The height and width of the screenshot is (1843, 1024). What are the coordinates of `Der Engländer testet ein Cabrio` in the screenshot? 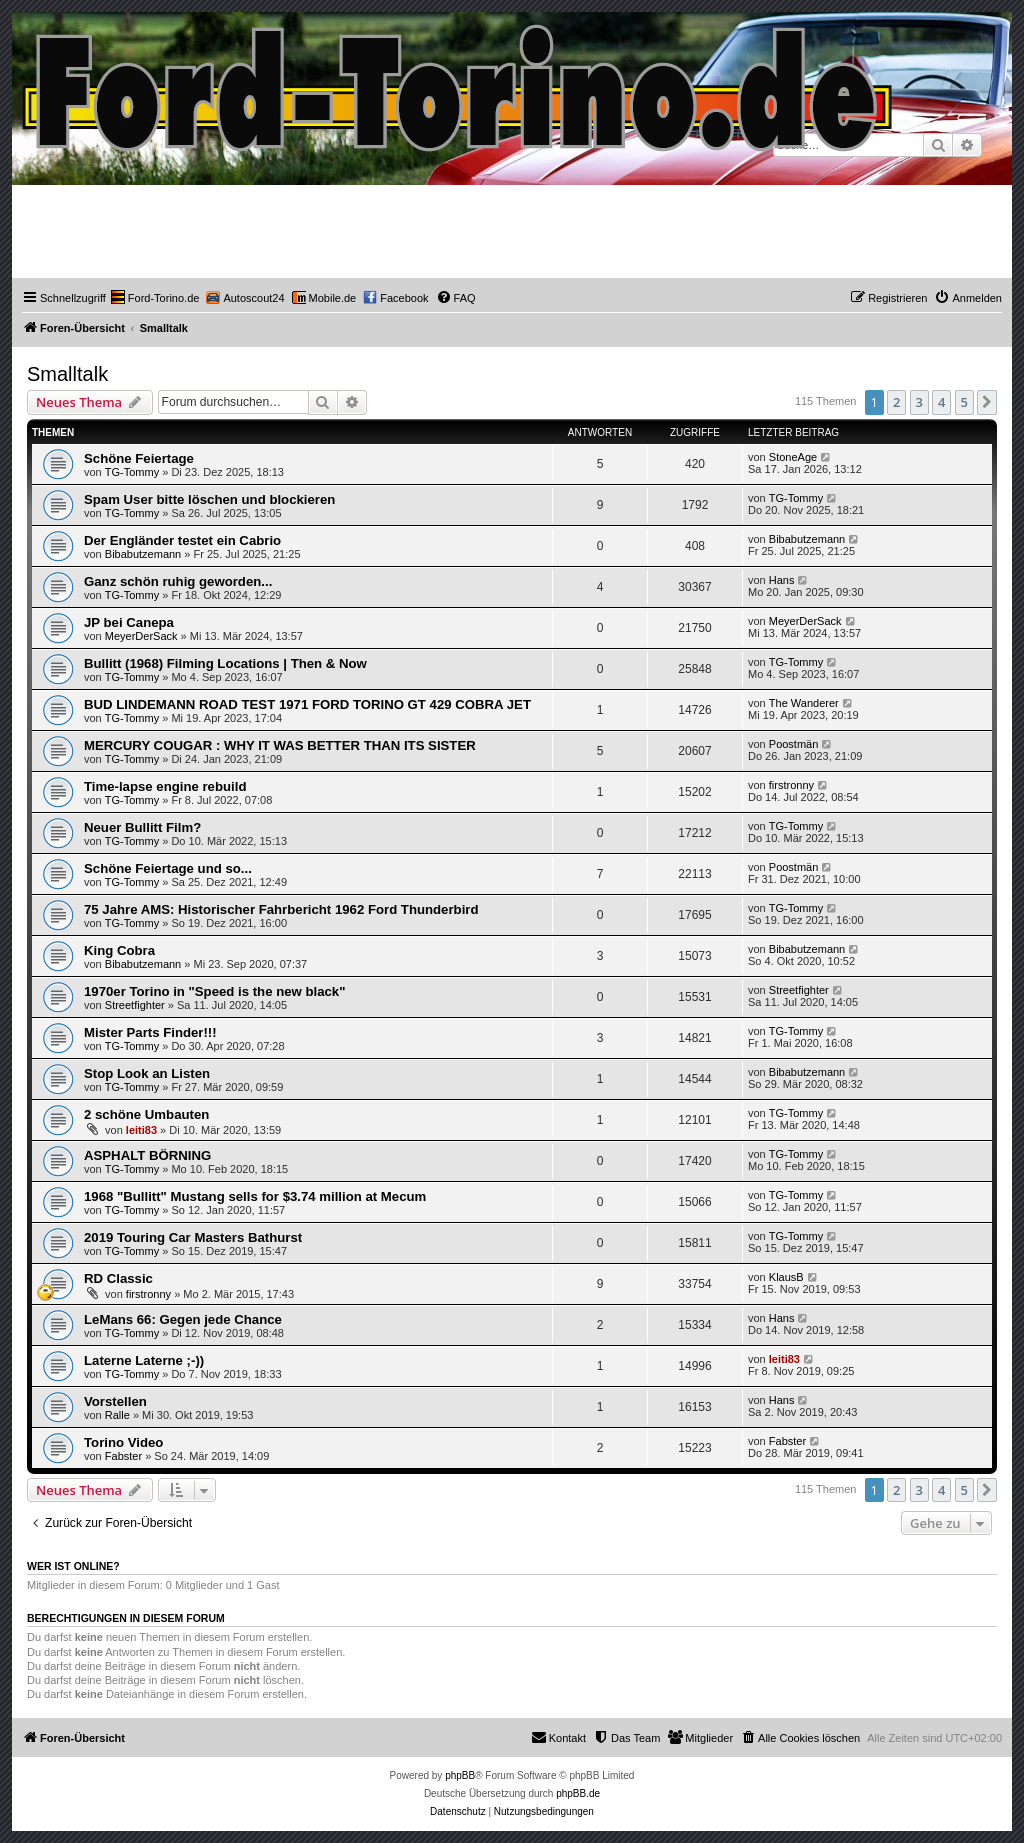 It's located at (182, 540).